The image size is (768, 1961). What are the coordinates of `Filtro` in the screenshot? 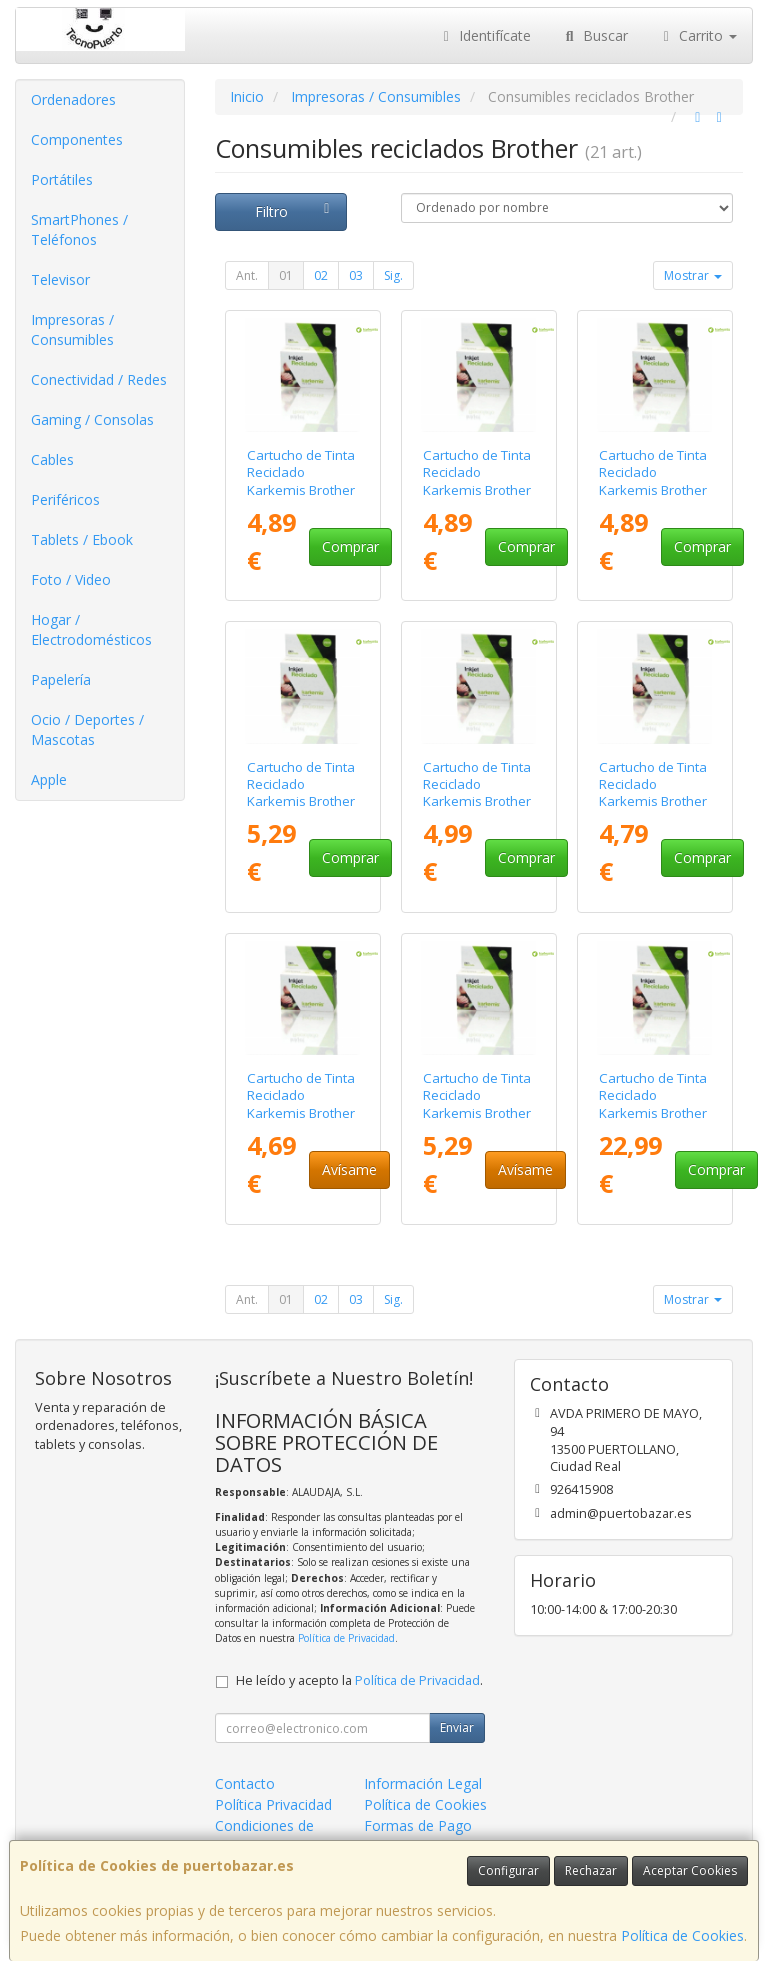 It's located at (295, 211).